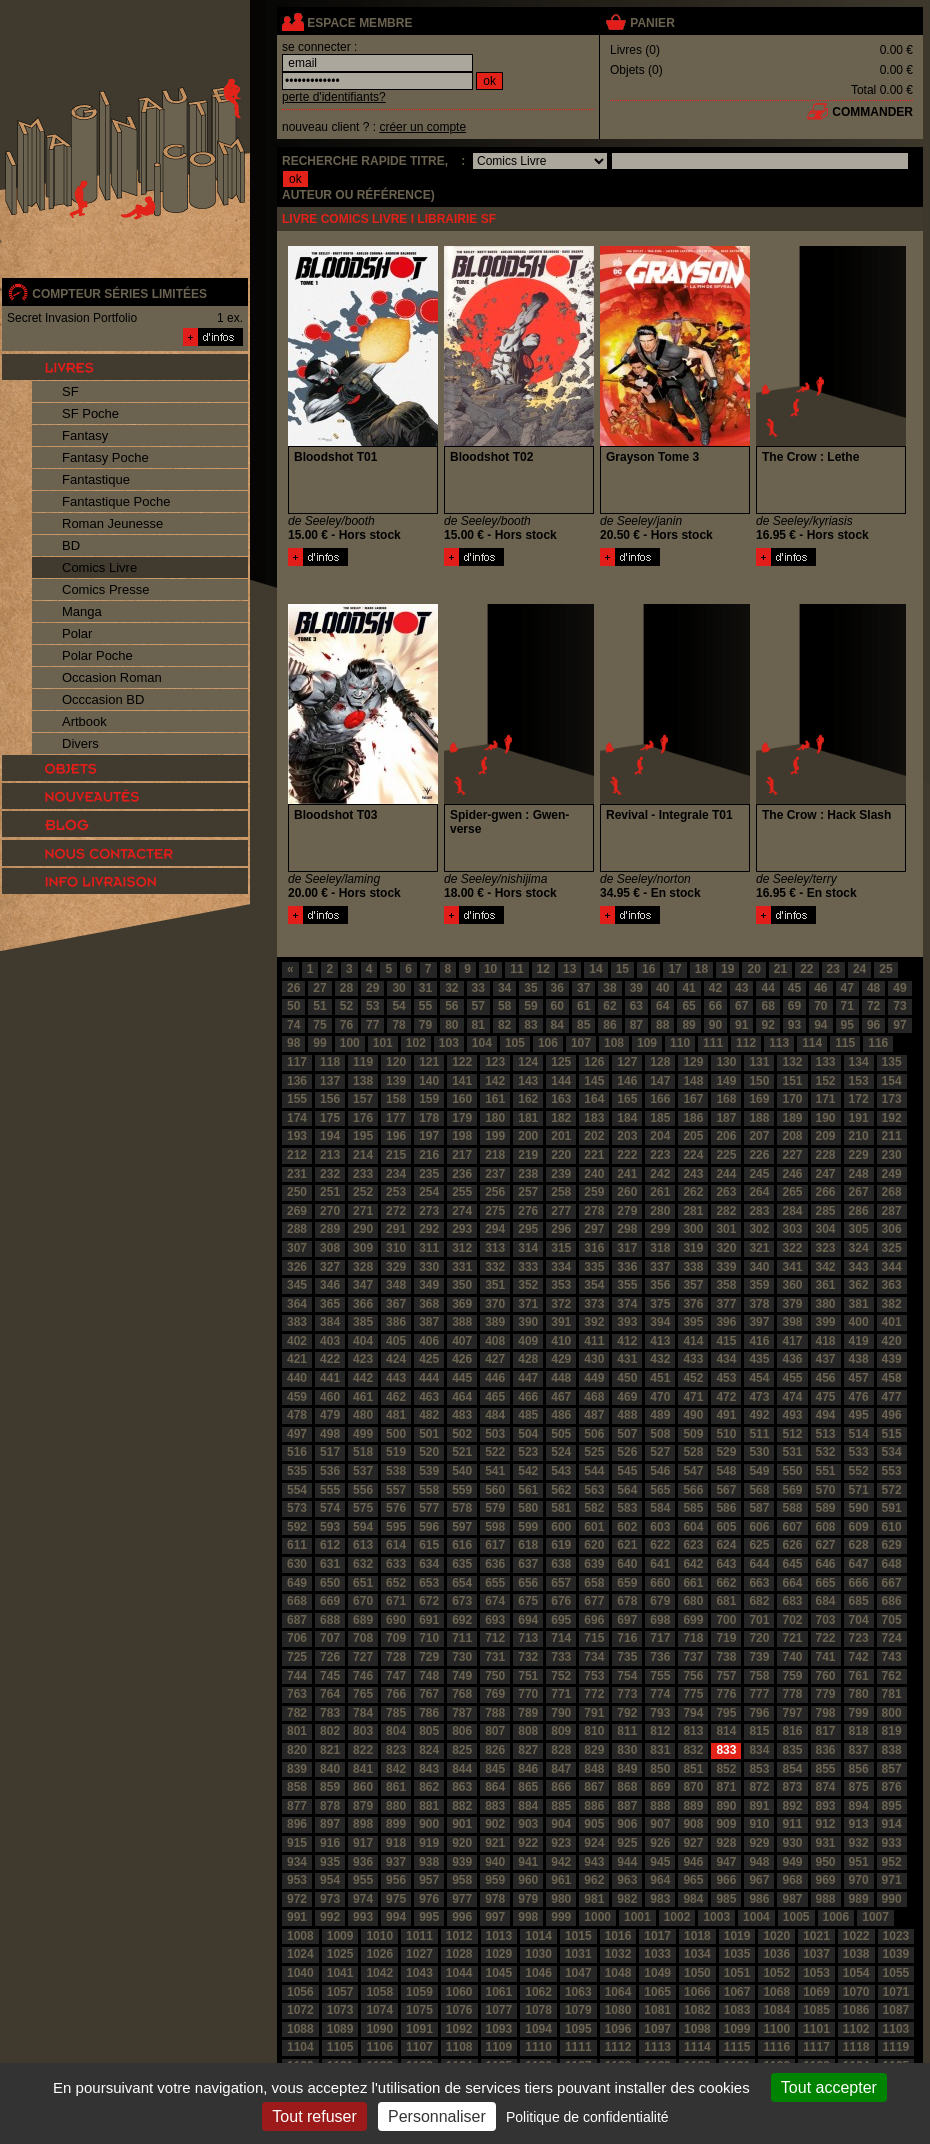 This screenshot has height=2144, width=930. I want to click on 548, so click(726, 1471).